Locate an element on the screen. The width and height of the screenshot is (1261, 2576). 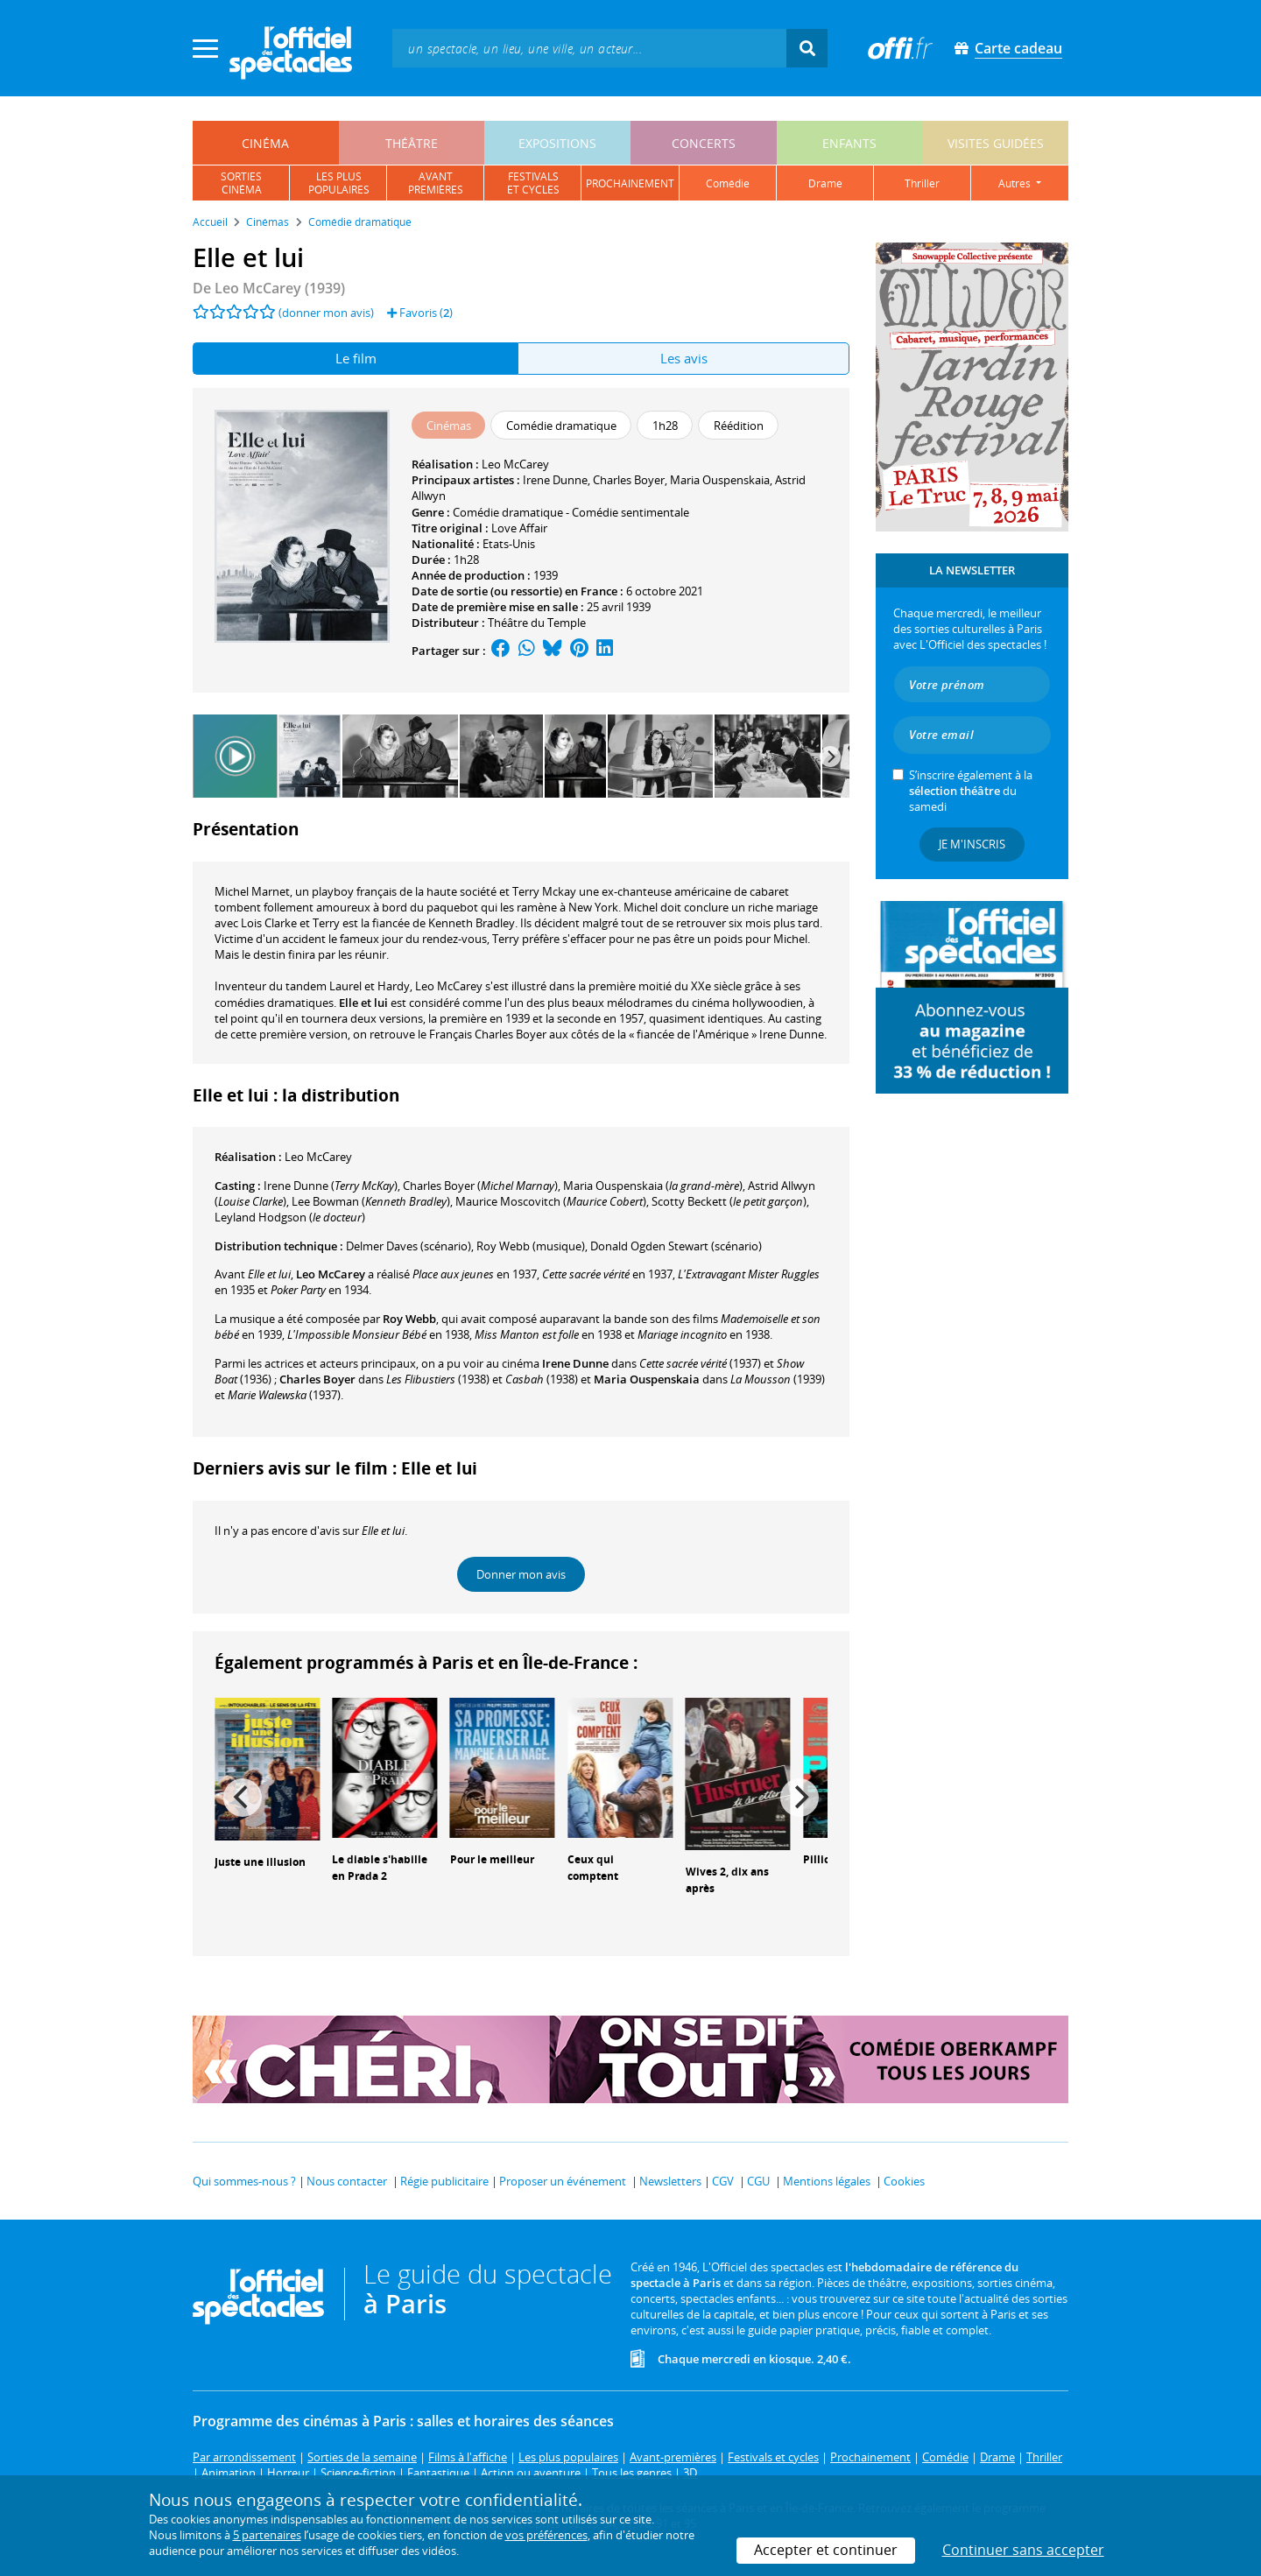
vos préférences is located at coordinates (546, 2535).